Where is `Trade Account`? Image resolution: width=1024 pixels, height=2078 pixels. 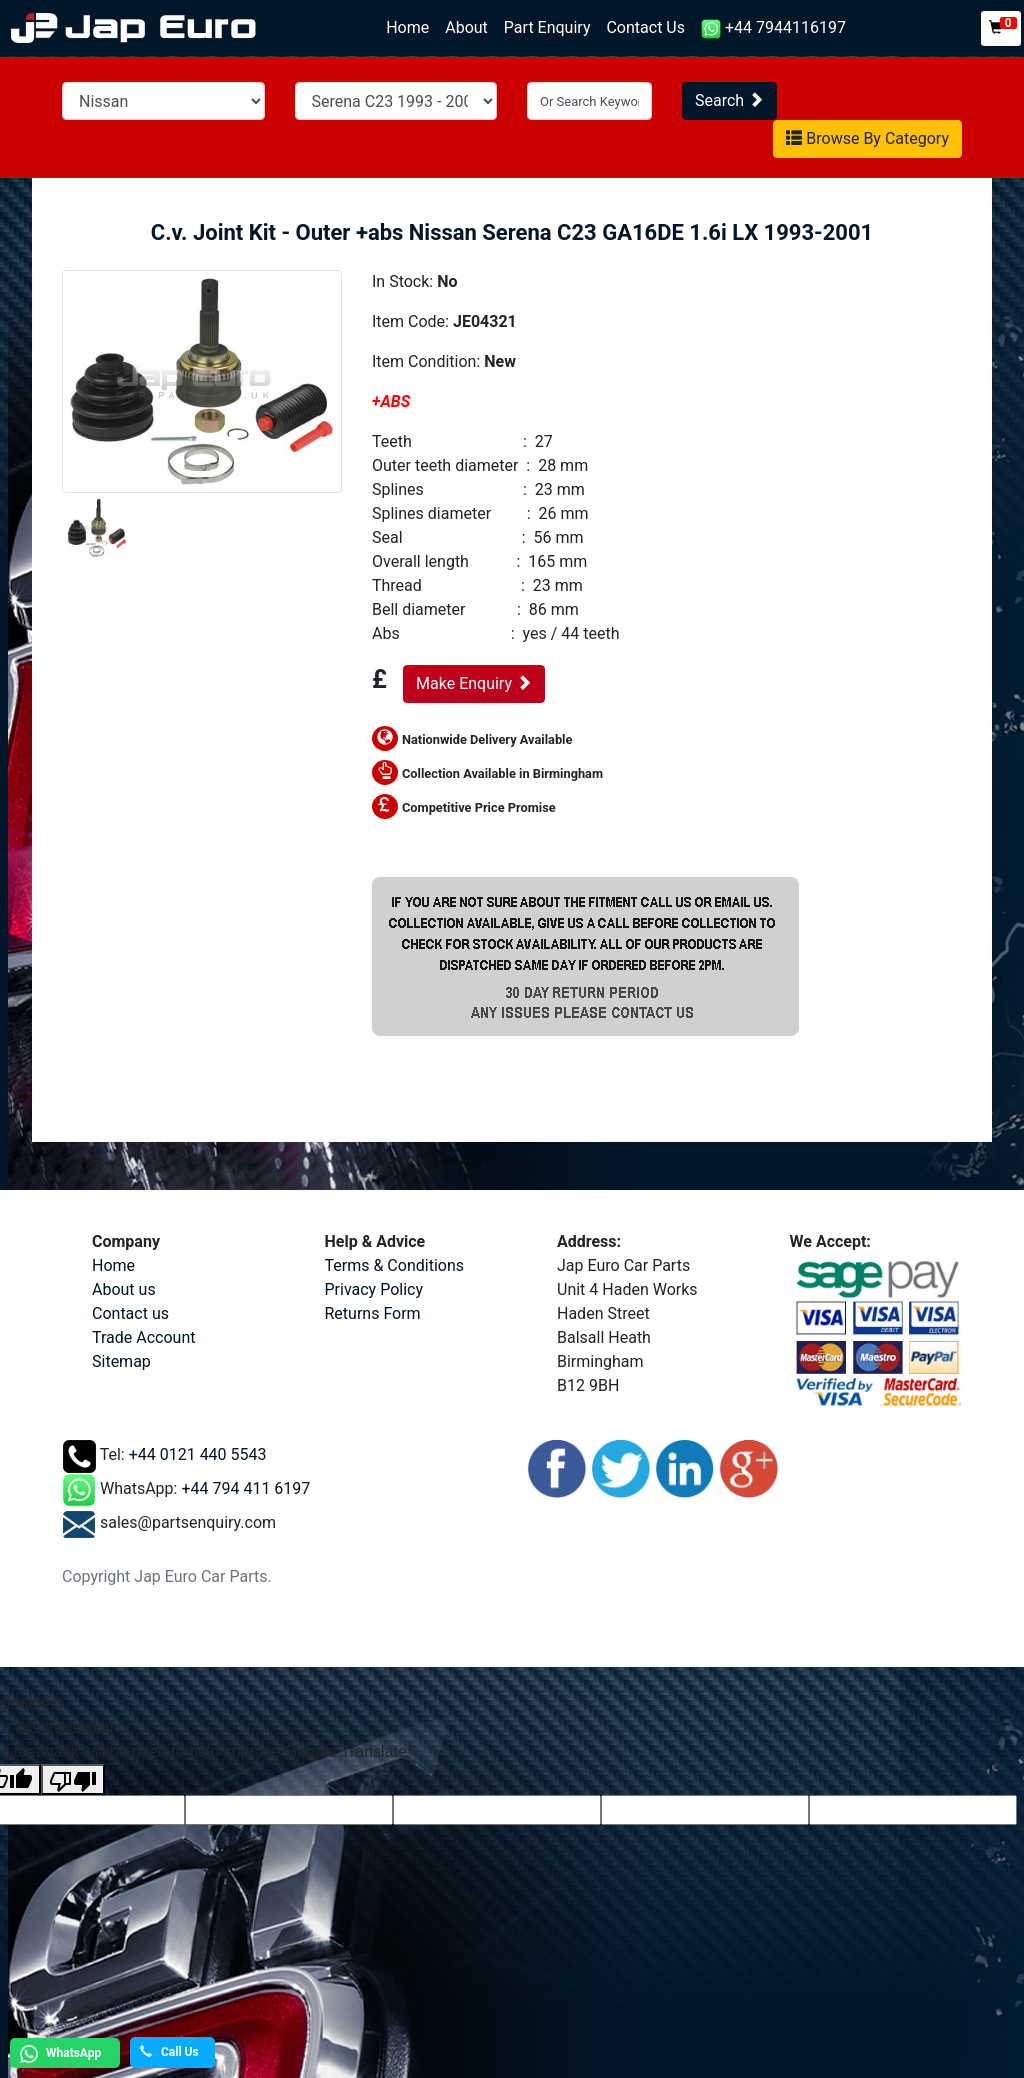
Trade Account is located at coordinates (143, 1337).